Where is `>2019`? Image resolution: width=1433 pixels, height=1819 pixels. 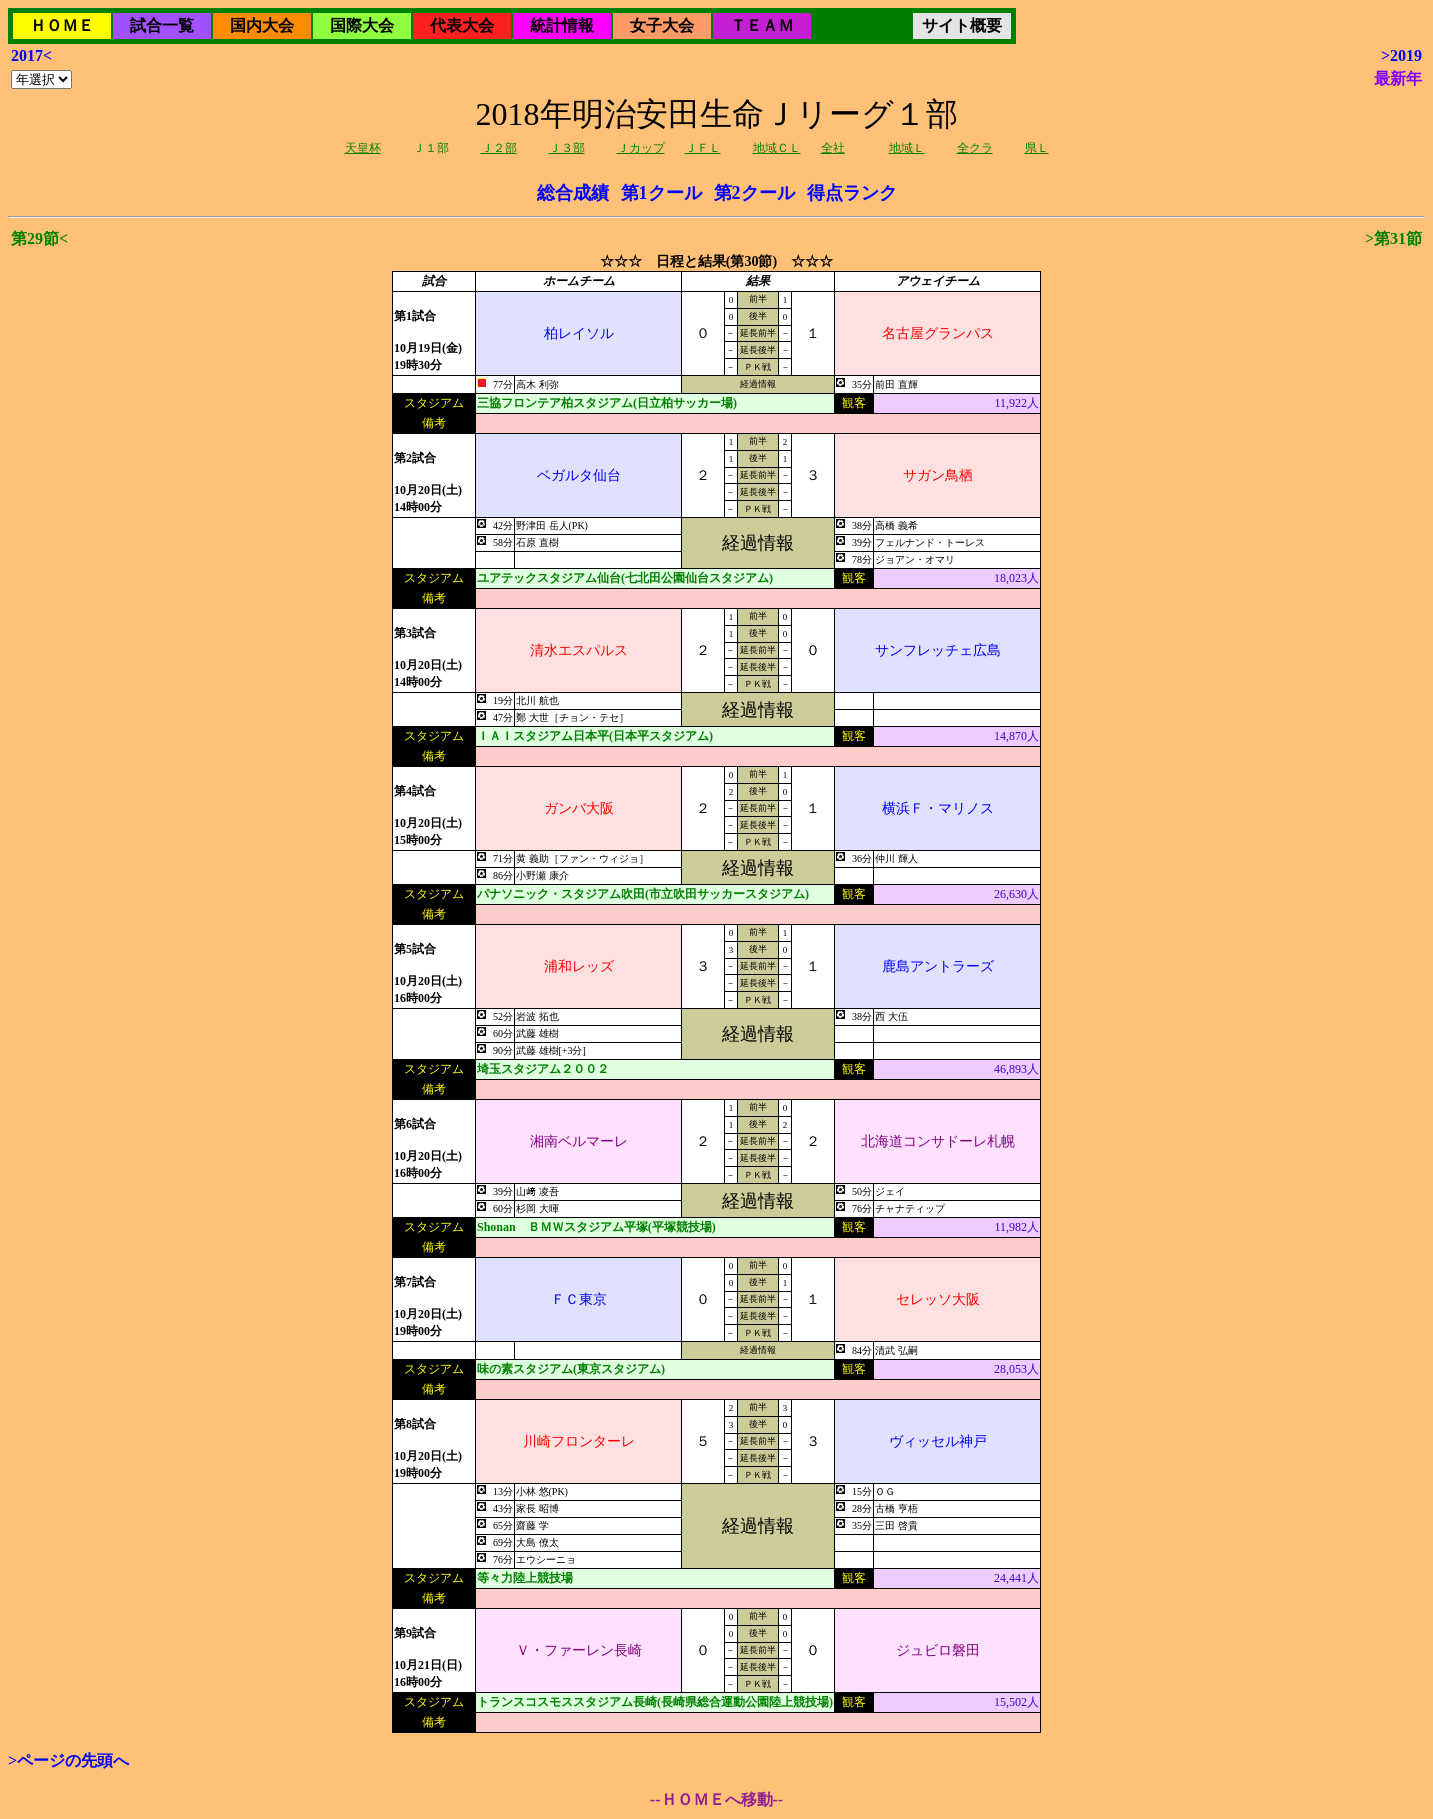
>2019 is located at coordinates (1401, 55).